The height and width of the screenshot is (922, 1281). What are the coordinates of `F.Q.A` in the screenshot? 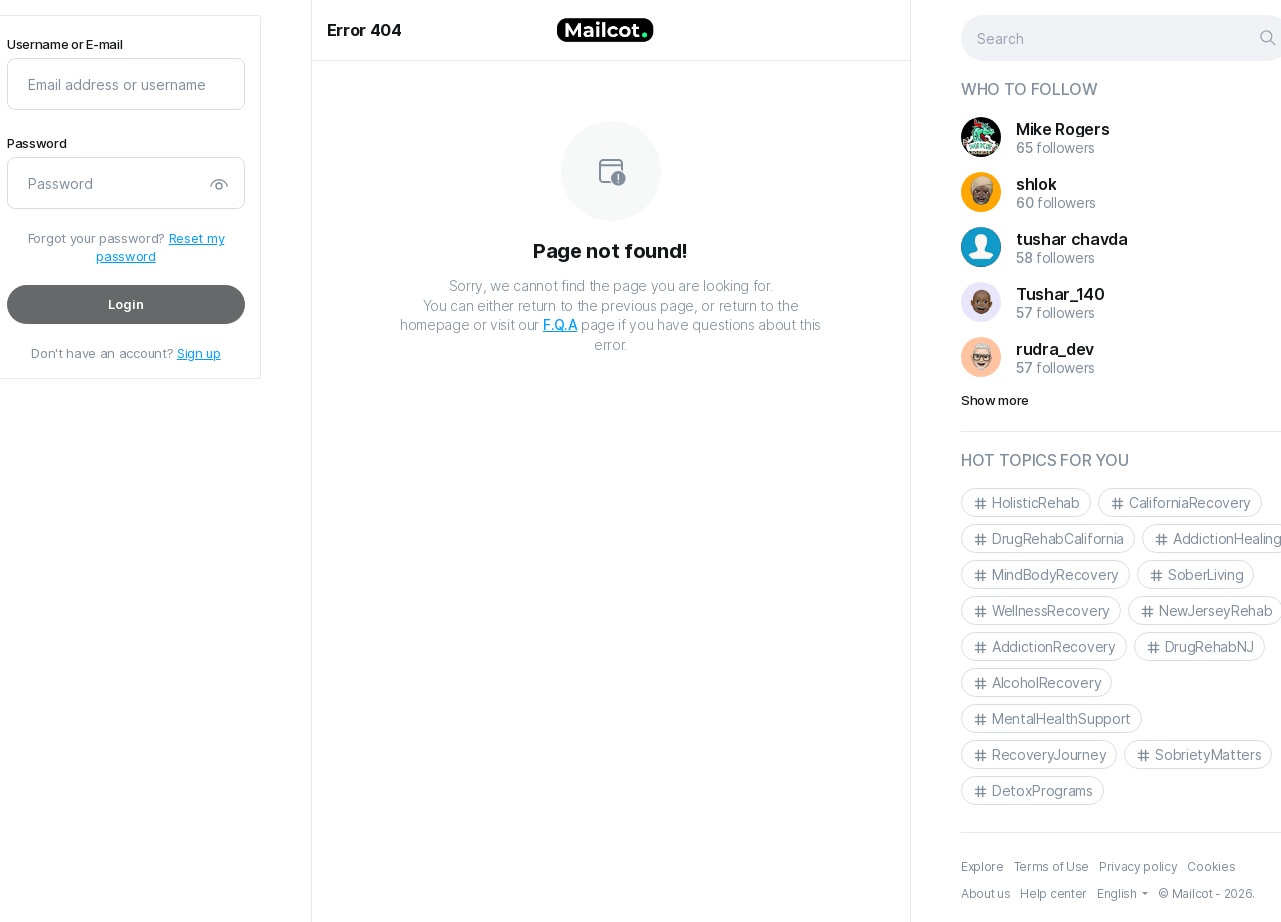 It's located at (560, 324).